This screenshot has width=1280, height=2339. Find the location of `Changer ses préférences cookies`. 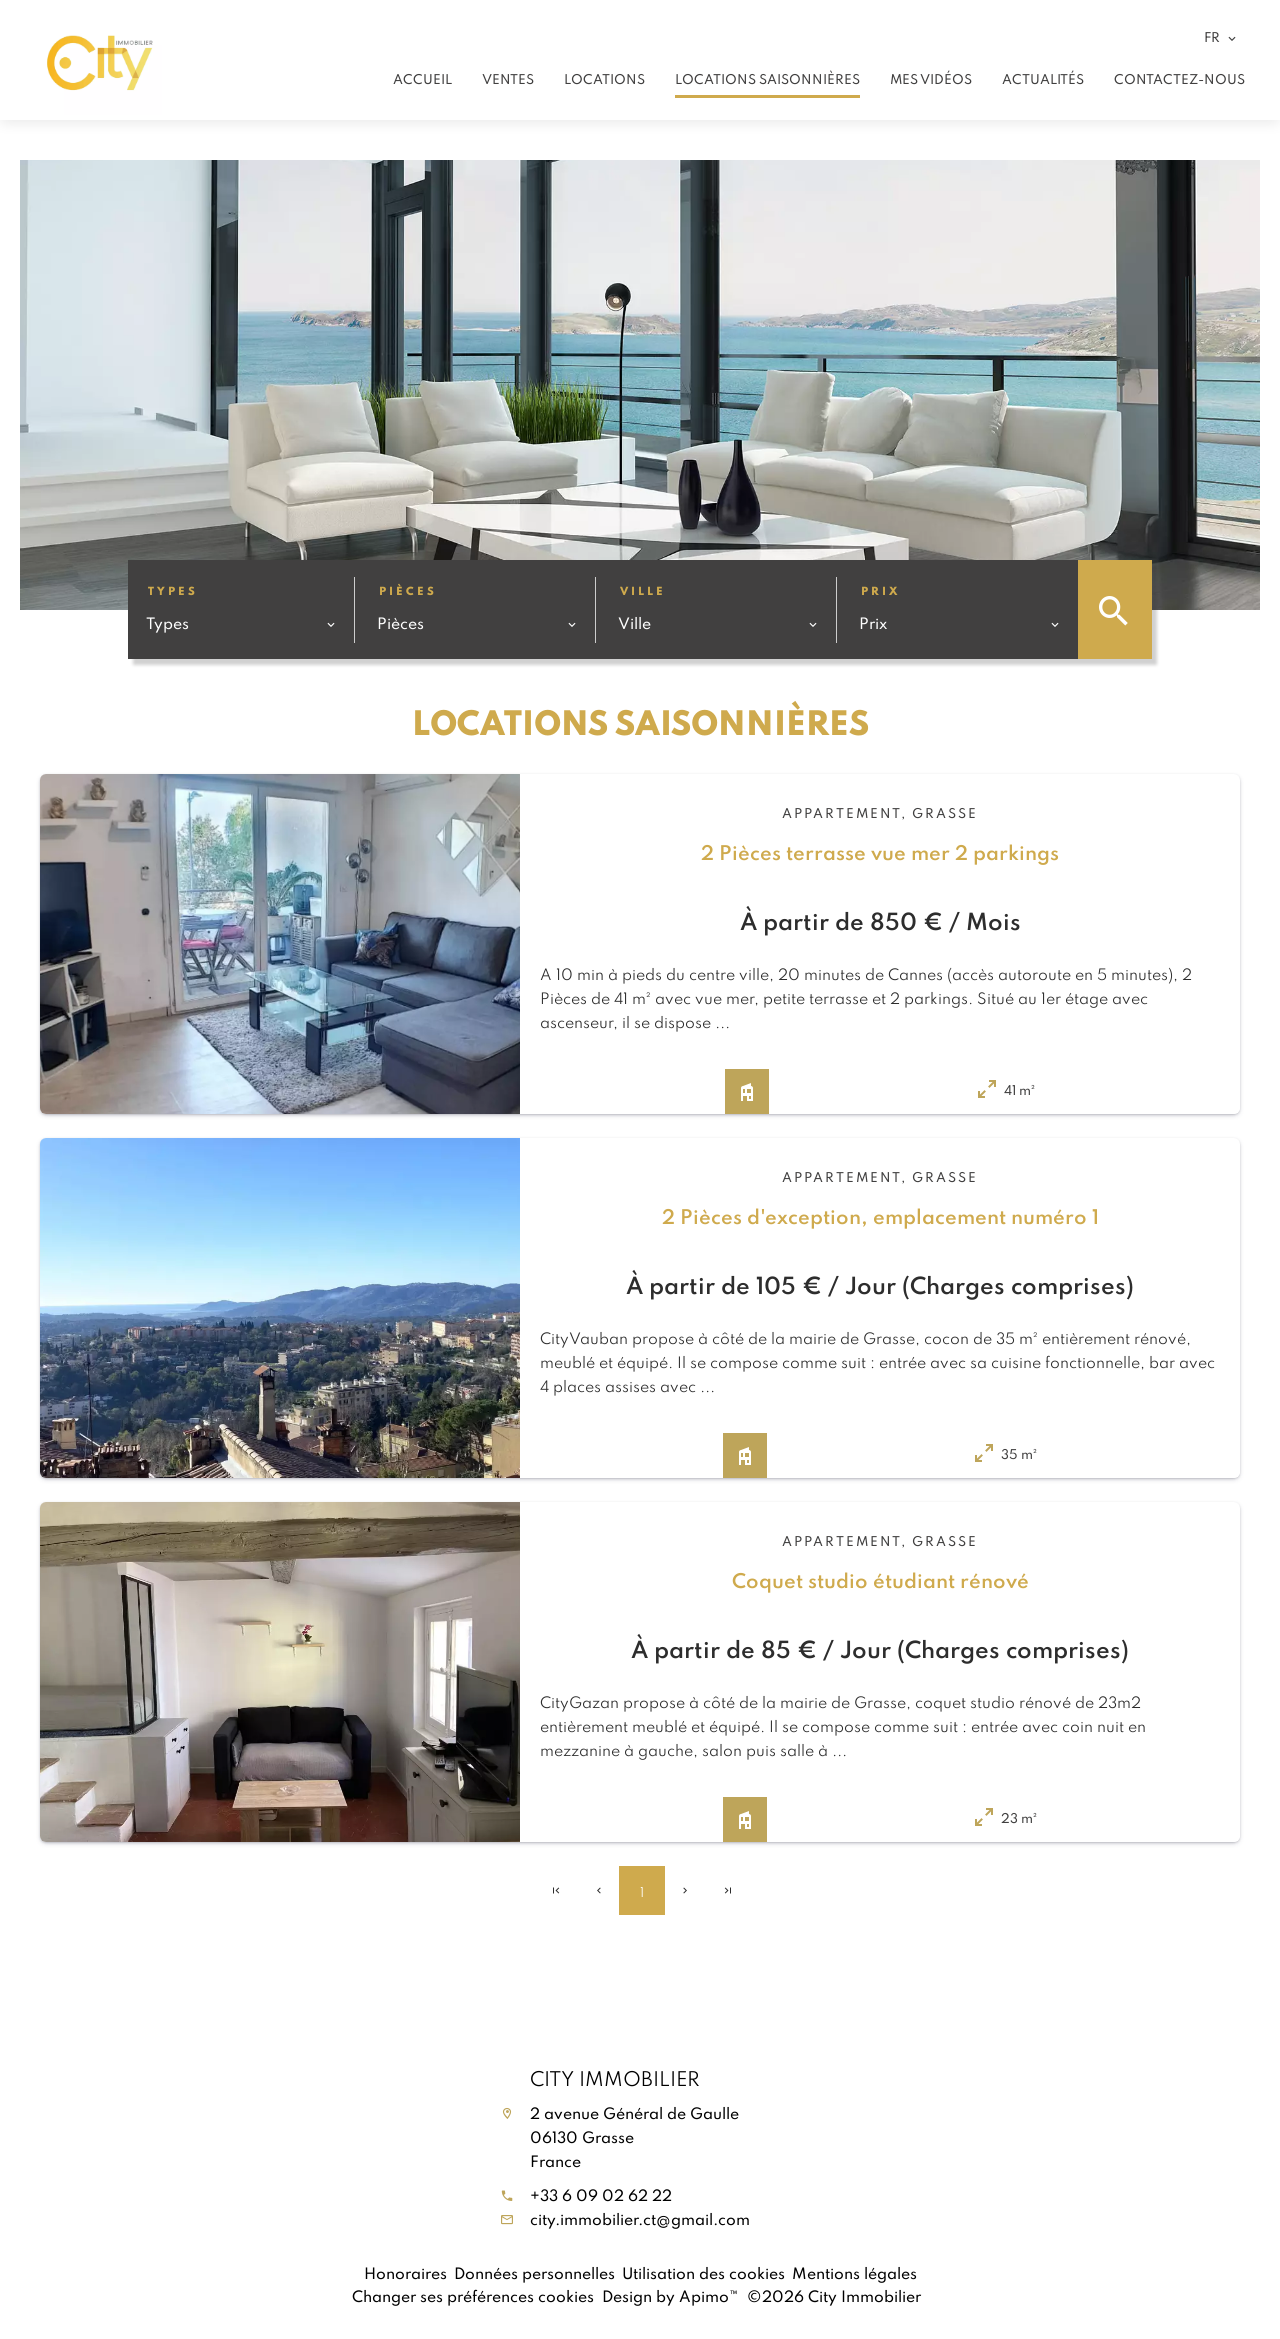

Changer ses préférences cookies is located at coordinates (473, 2296).